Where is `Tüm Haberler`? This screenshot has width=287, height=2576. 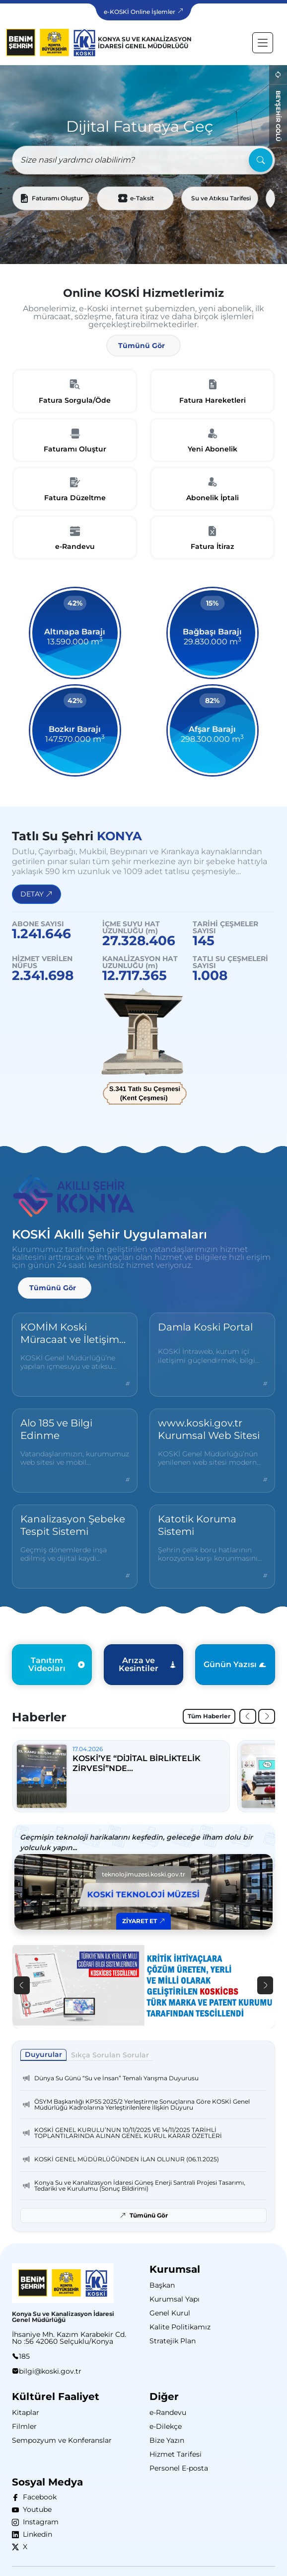 Tüm Haberler is located at coordinates (209, 1716).